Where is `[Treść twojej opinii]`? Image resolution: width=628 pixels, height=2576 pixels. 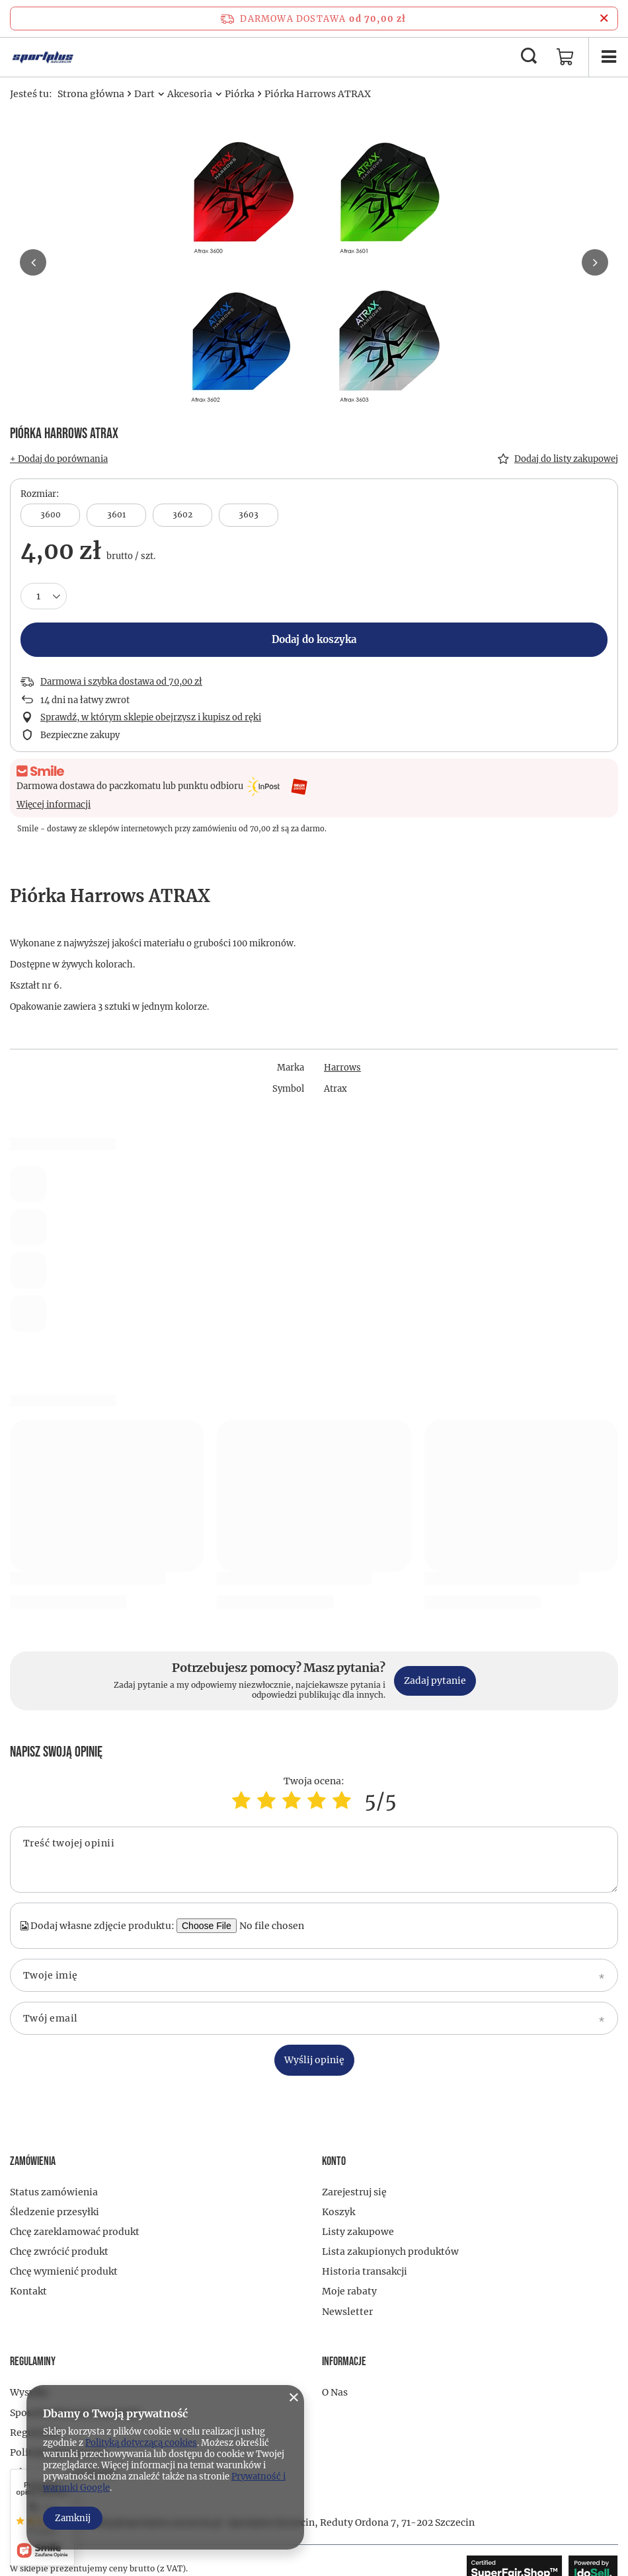
[Treść twojej opinii] is located at coordinates (314, 1860).